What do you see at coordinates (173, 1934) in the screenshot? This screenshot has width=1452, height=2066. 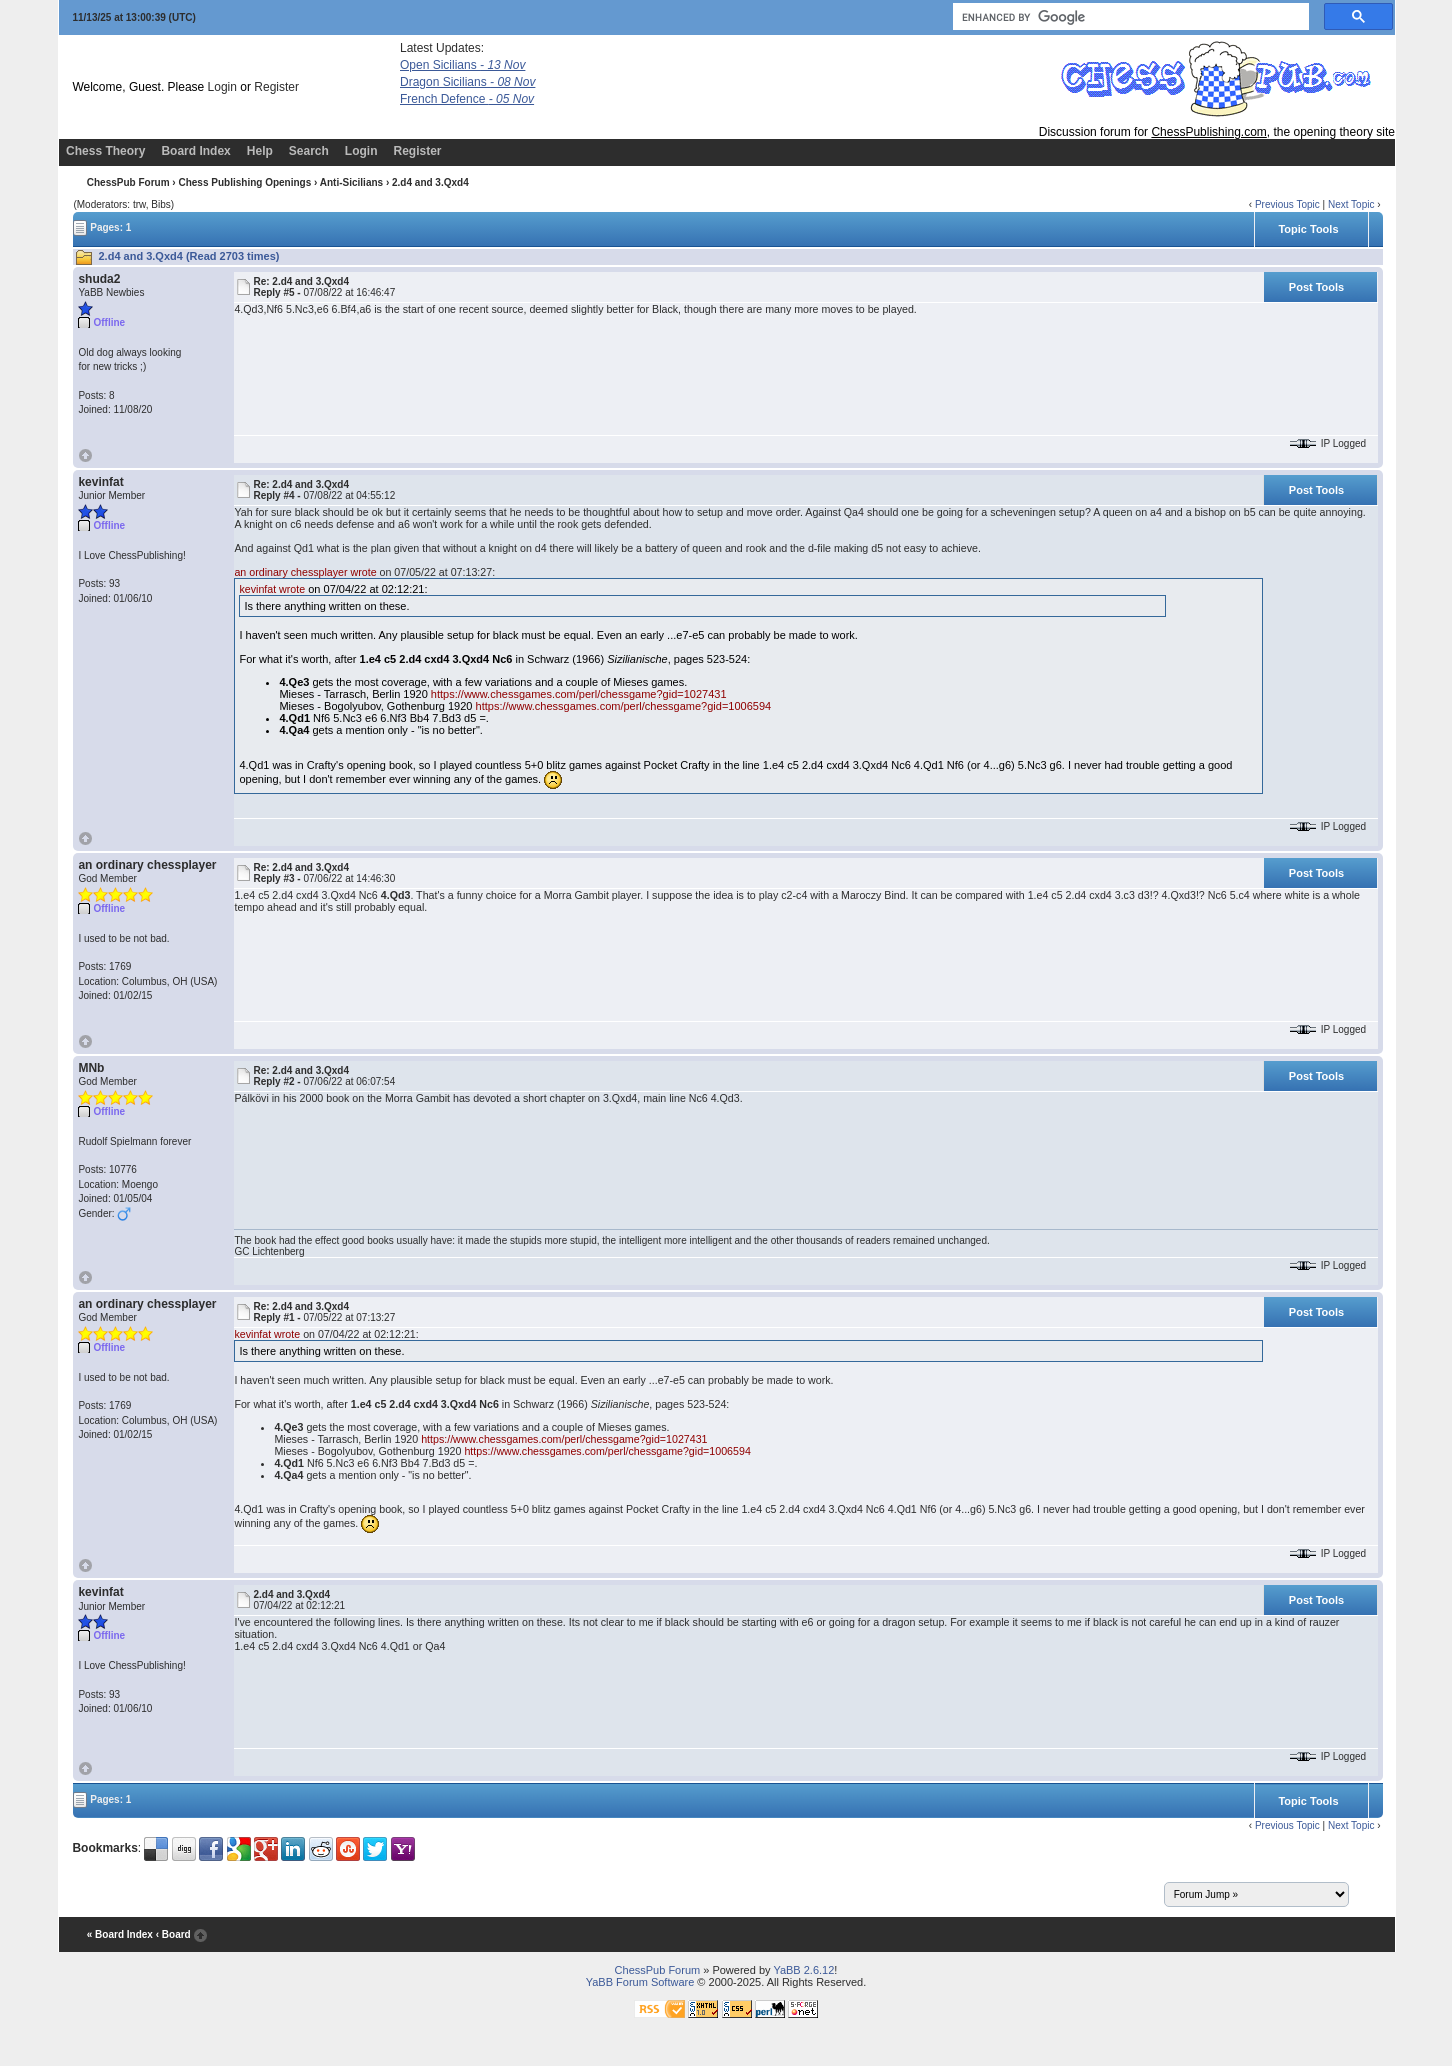 I see `‹ Board` at bounding box center [173, 1934].